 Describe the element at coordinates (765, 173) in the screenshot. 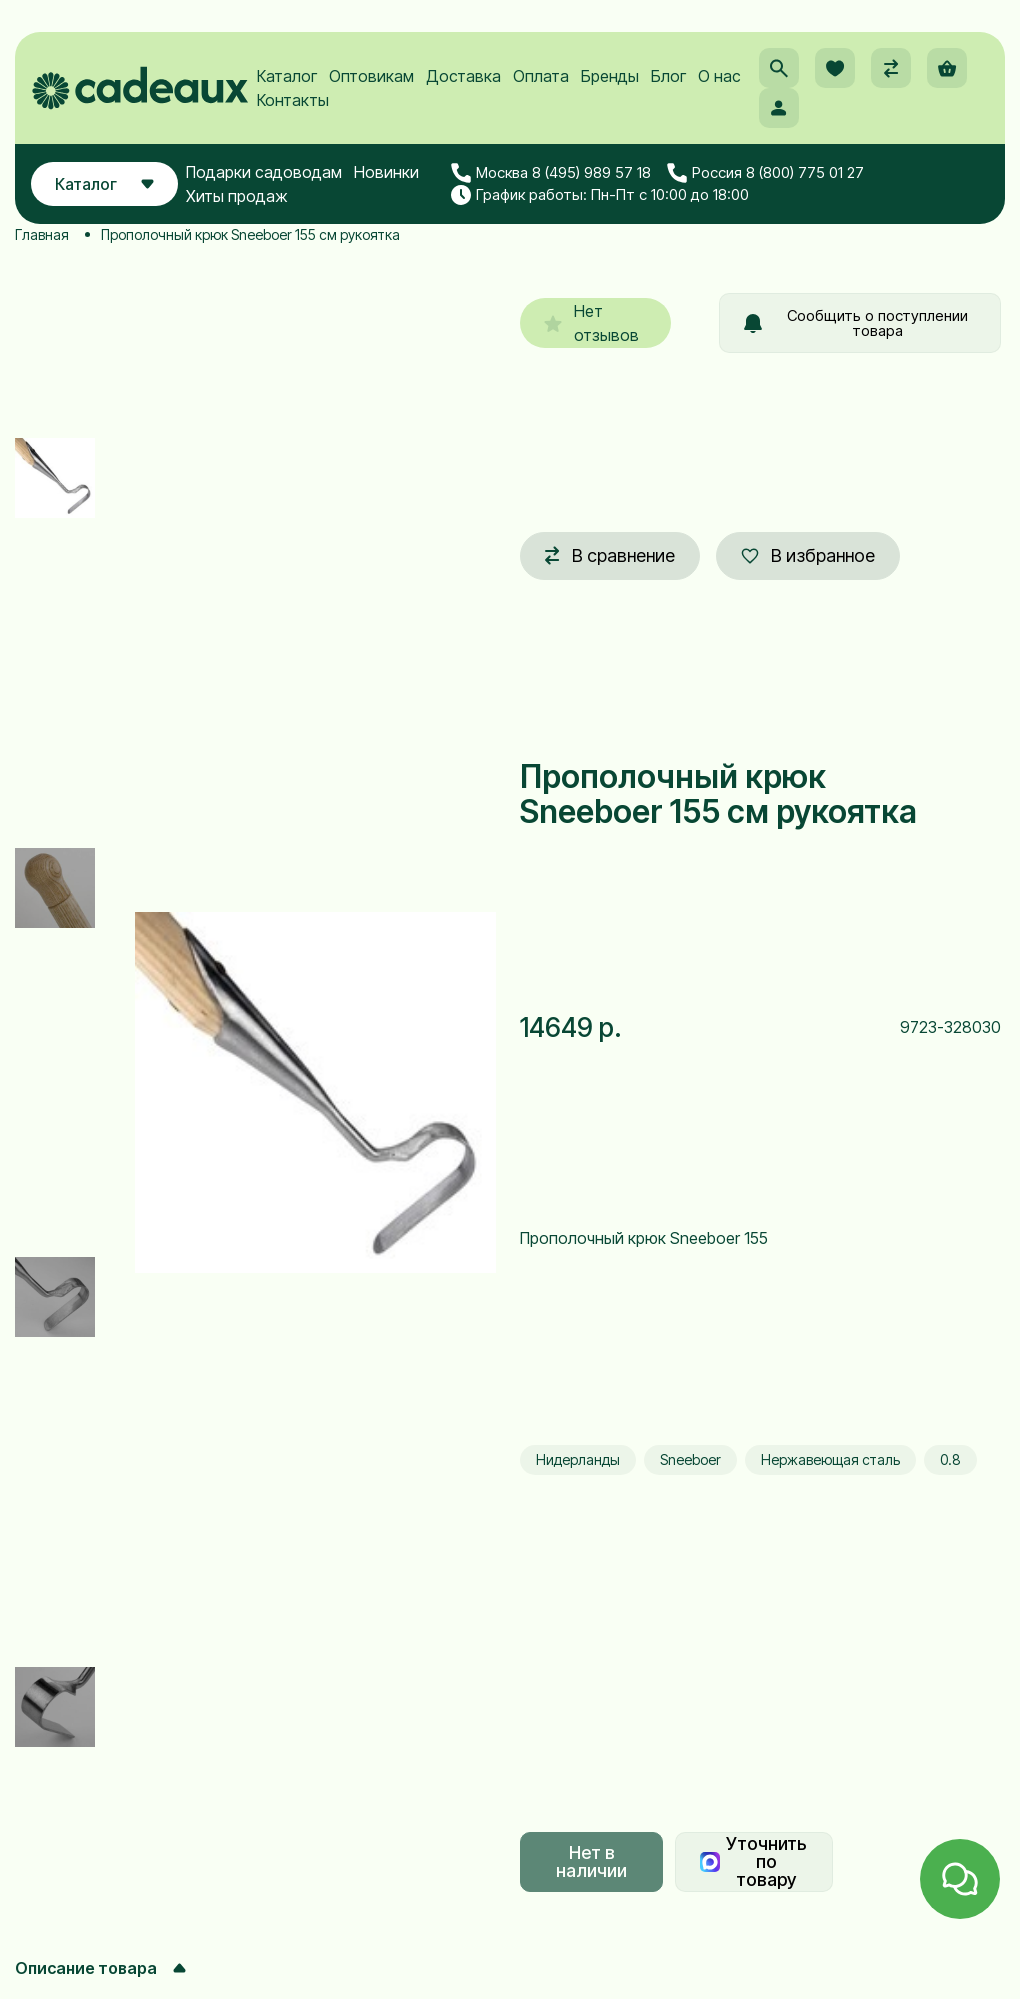

I see `Россия 8 (800) 775 01 27` at that location.